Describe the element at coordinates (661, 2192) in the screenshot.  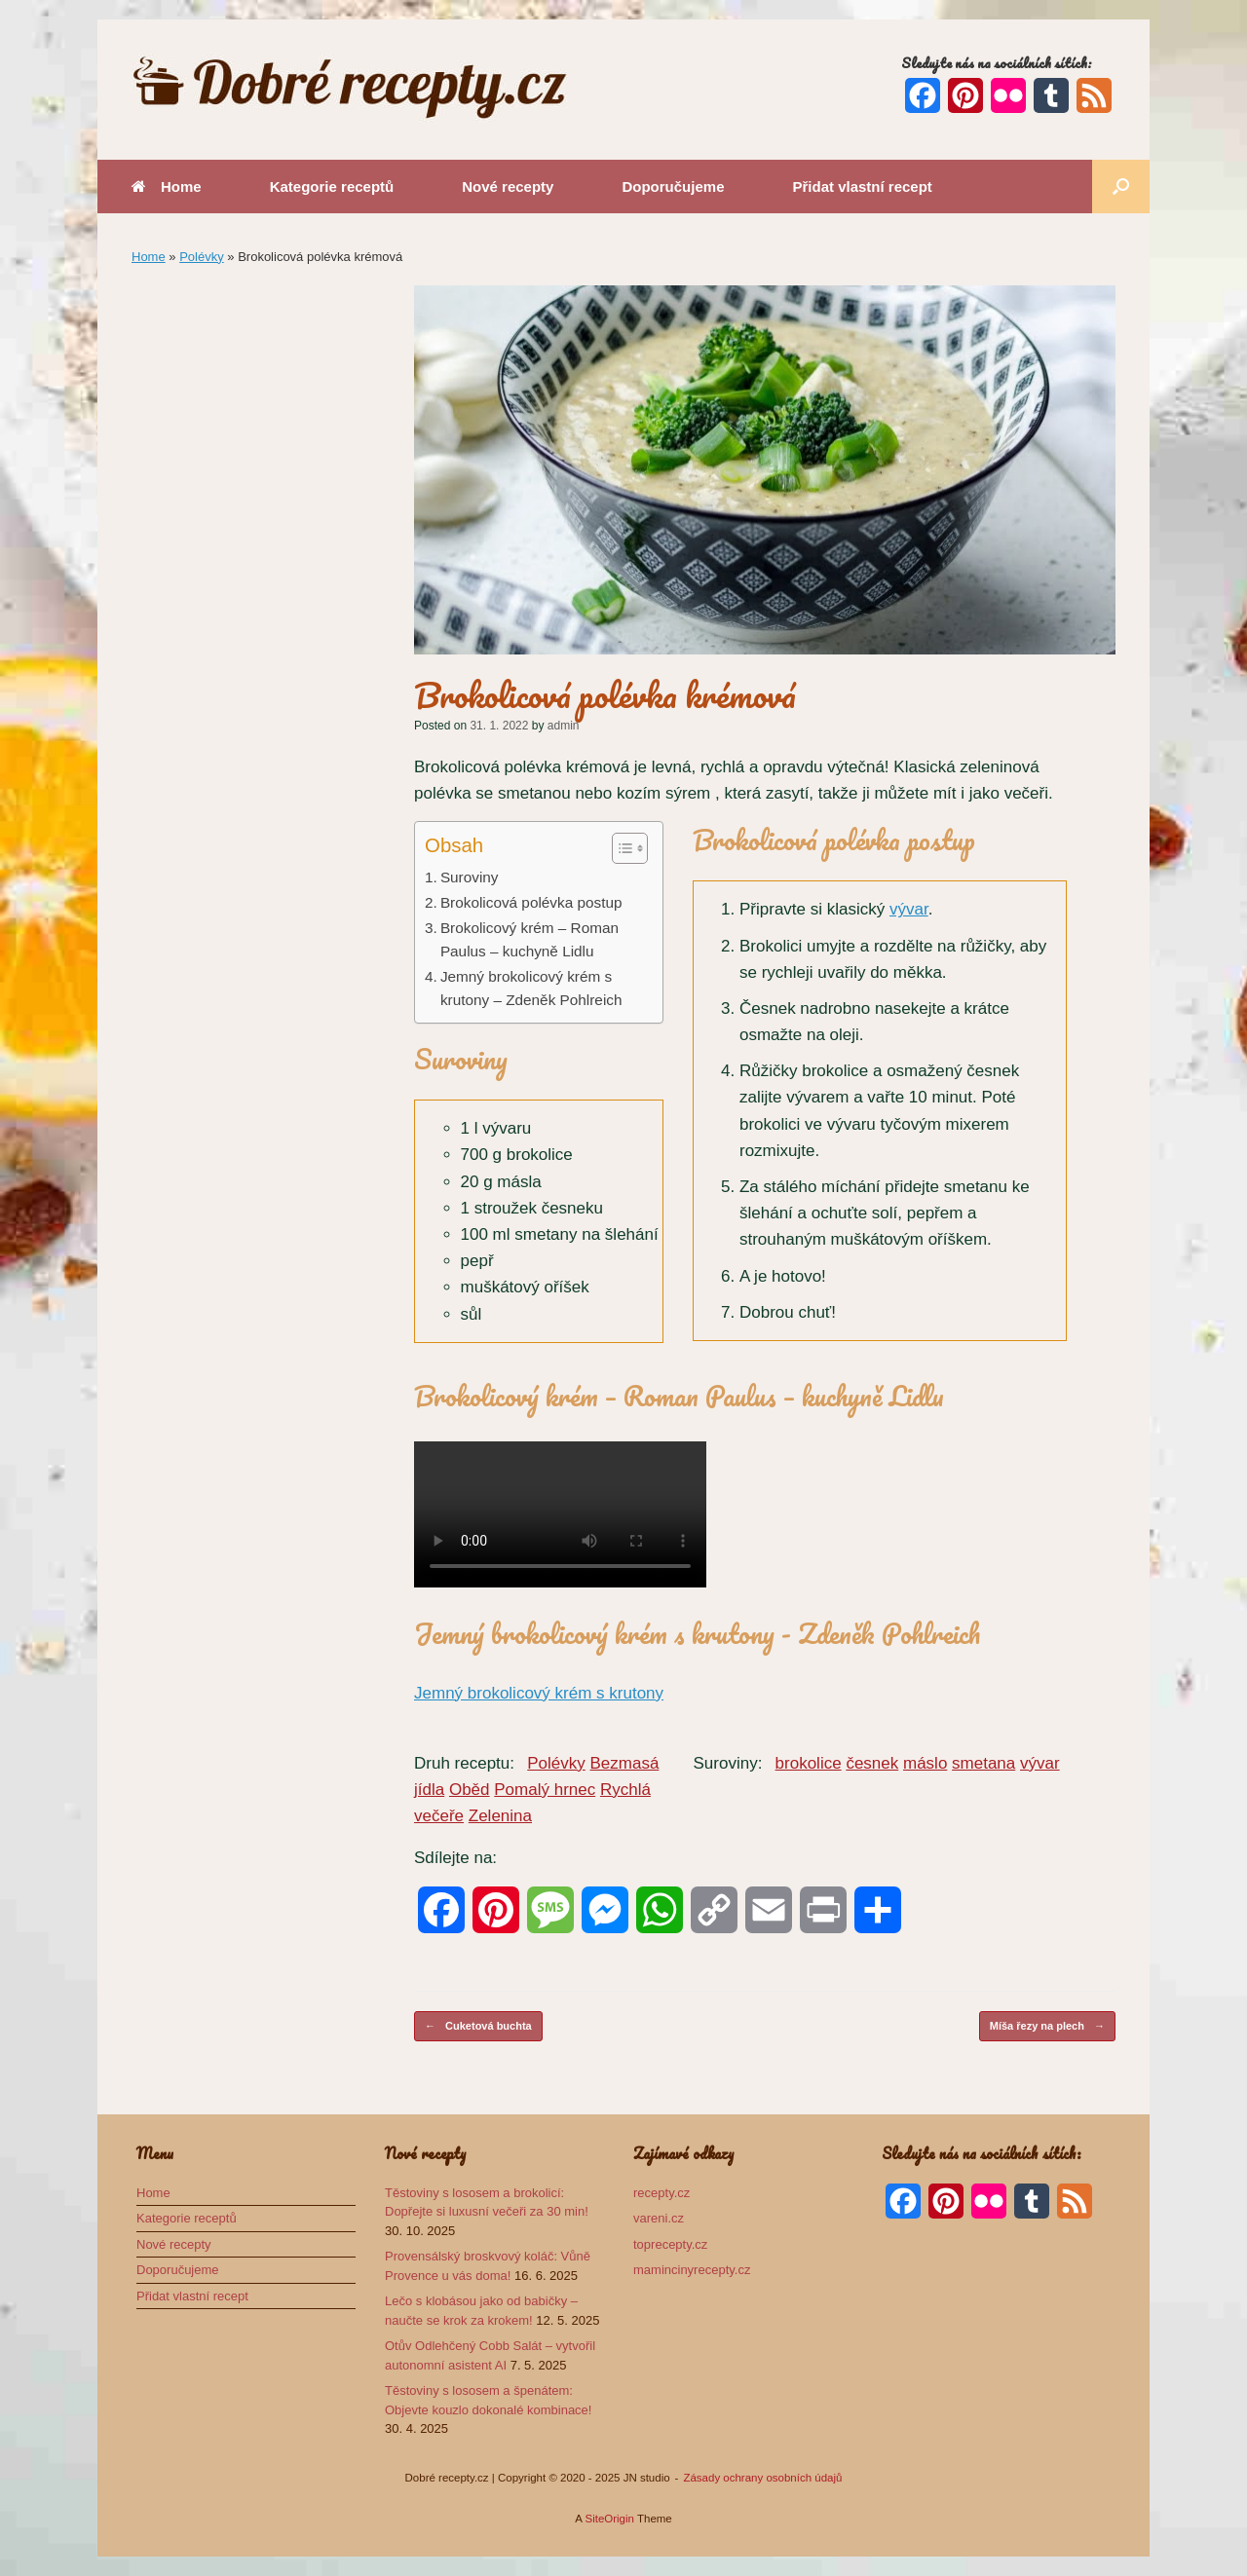
I see `recepty.cz` at that location.